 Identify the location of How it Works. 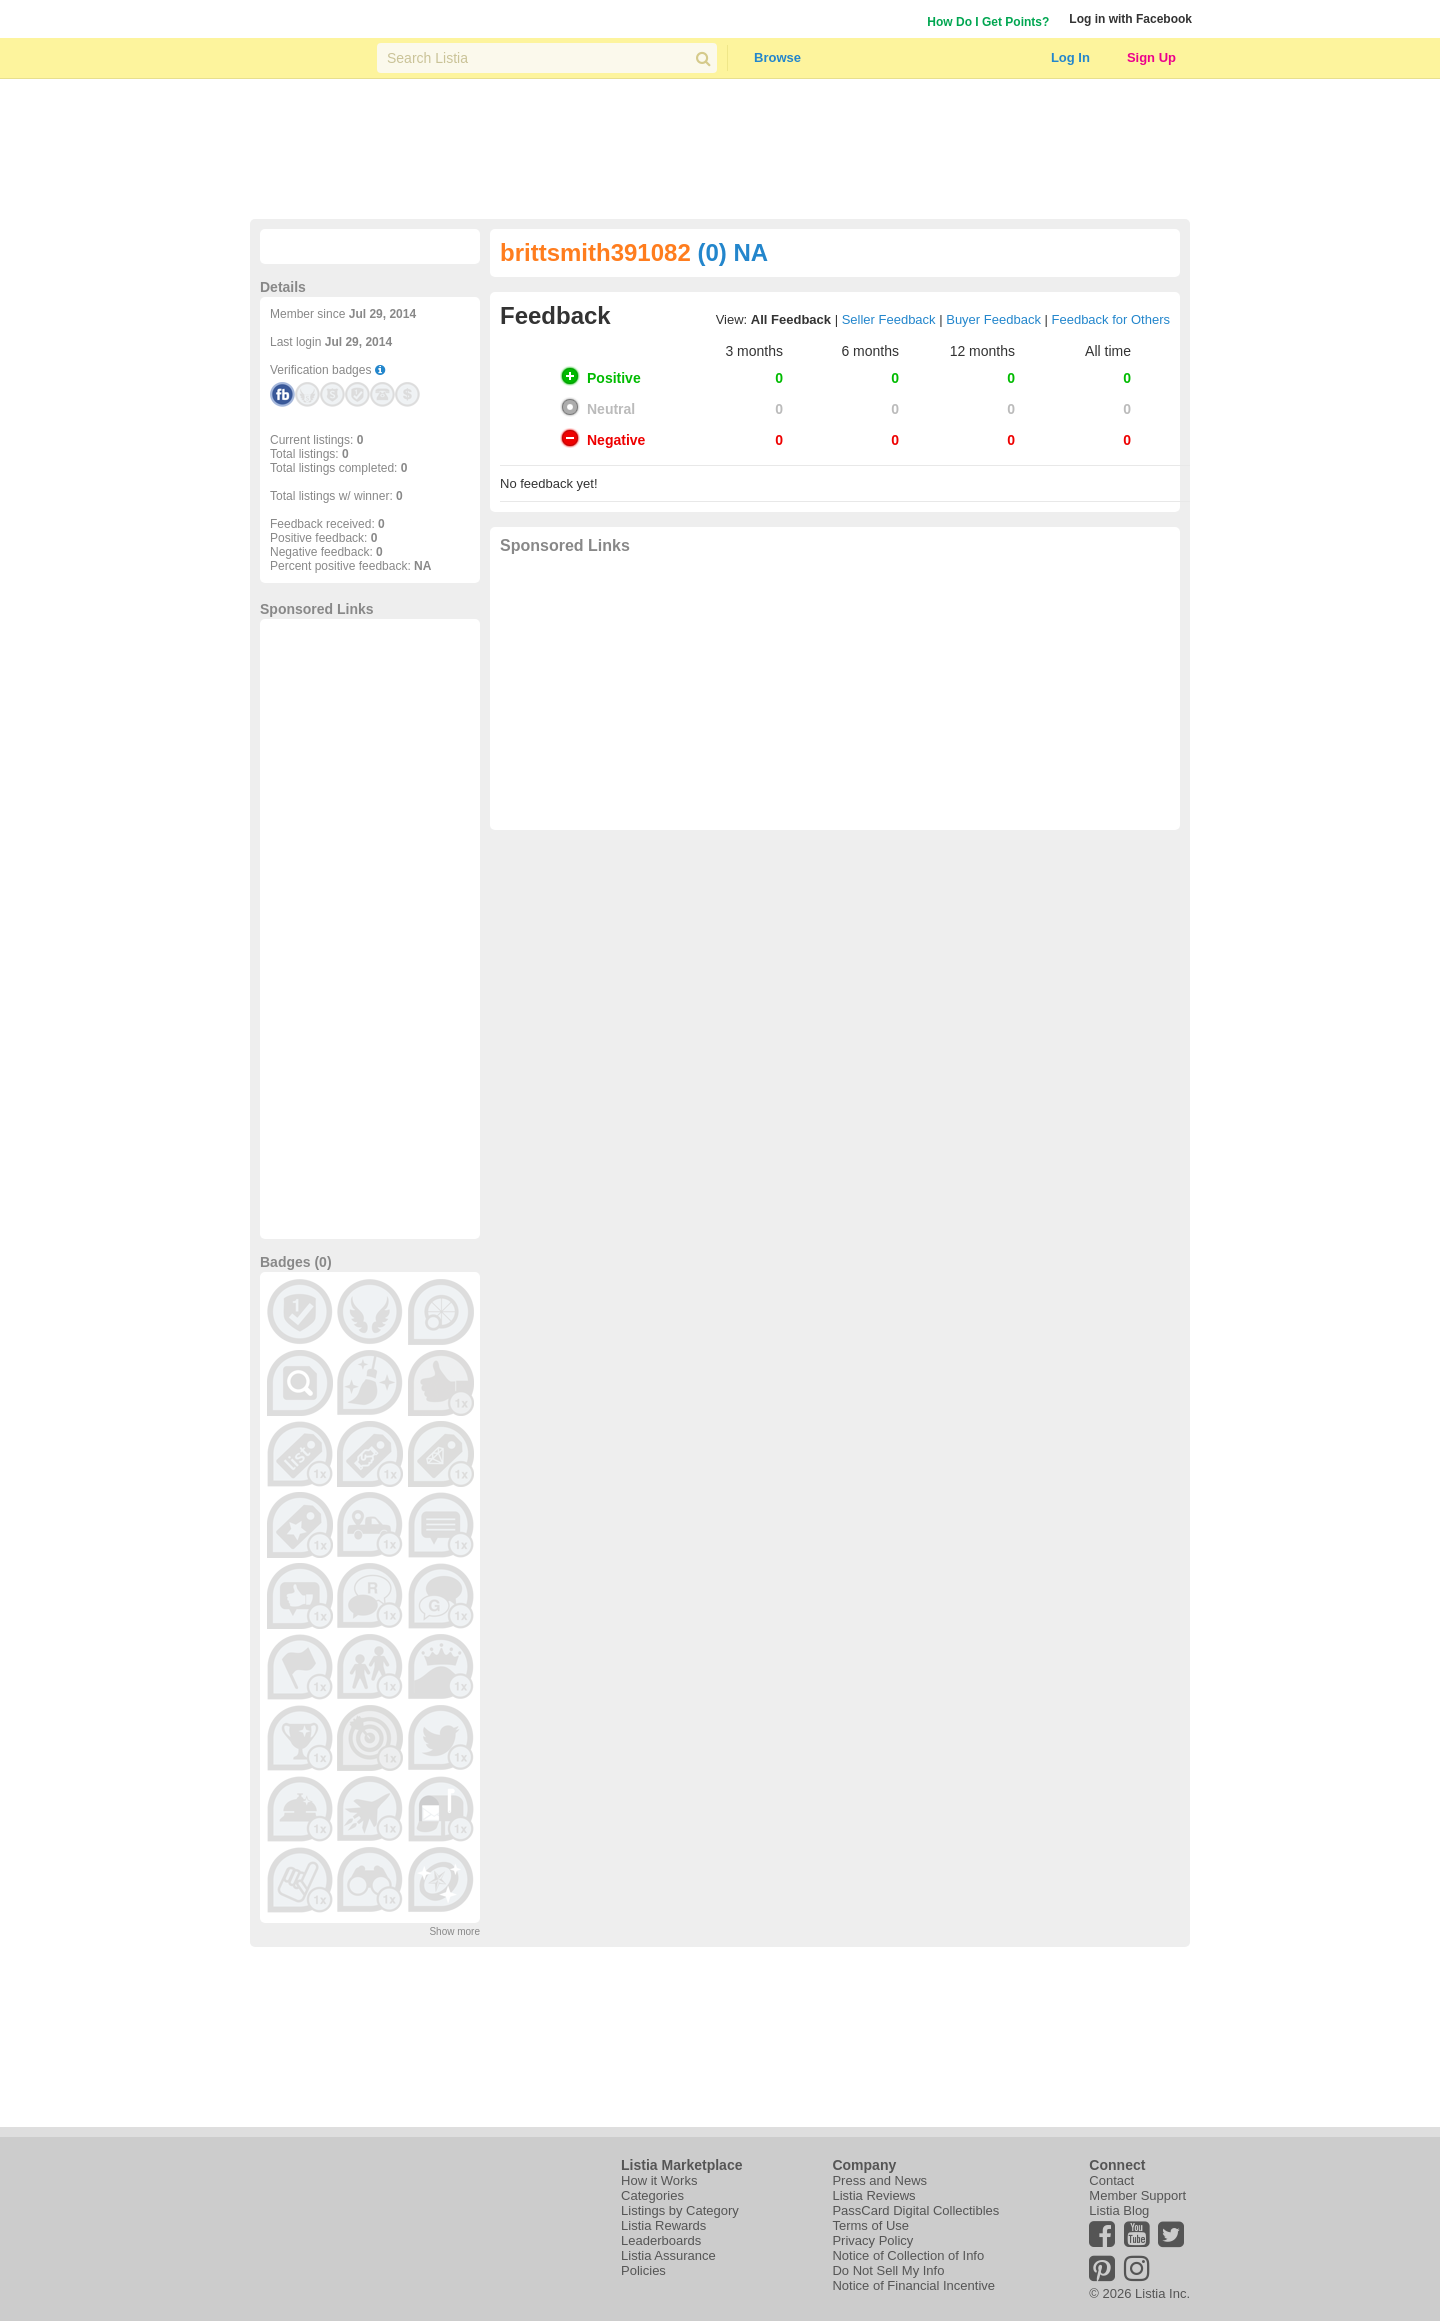
(659, 2180).